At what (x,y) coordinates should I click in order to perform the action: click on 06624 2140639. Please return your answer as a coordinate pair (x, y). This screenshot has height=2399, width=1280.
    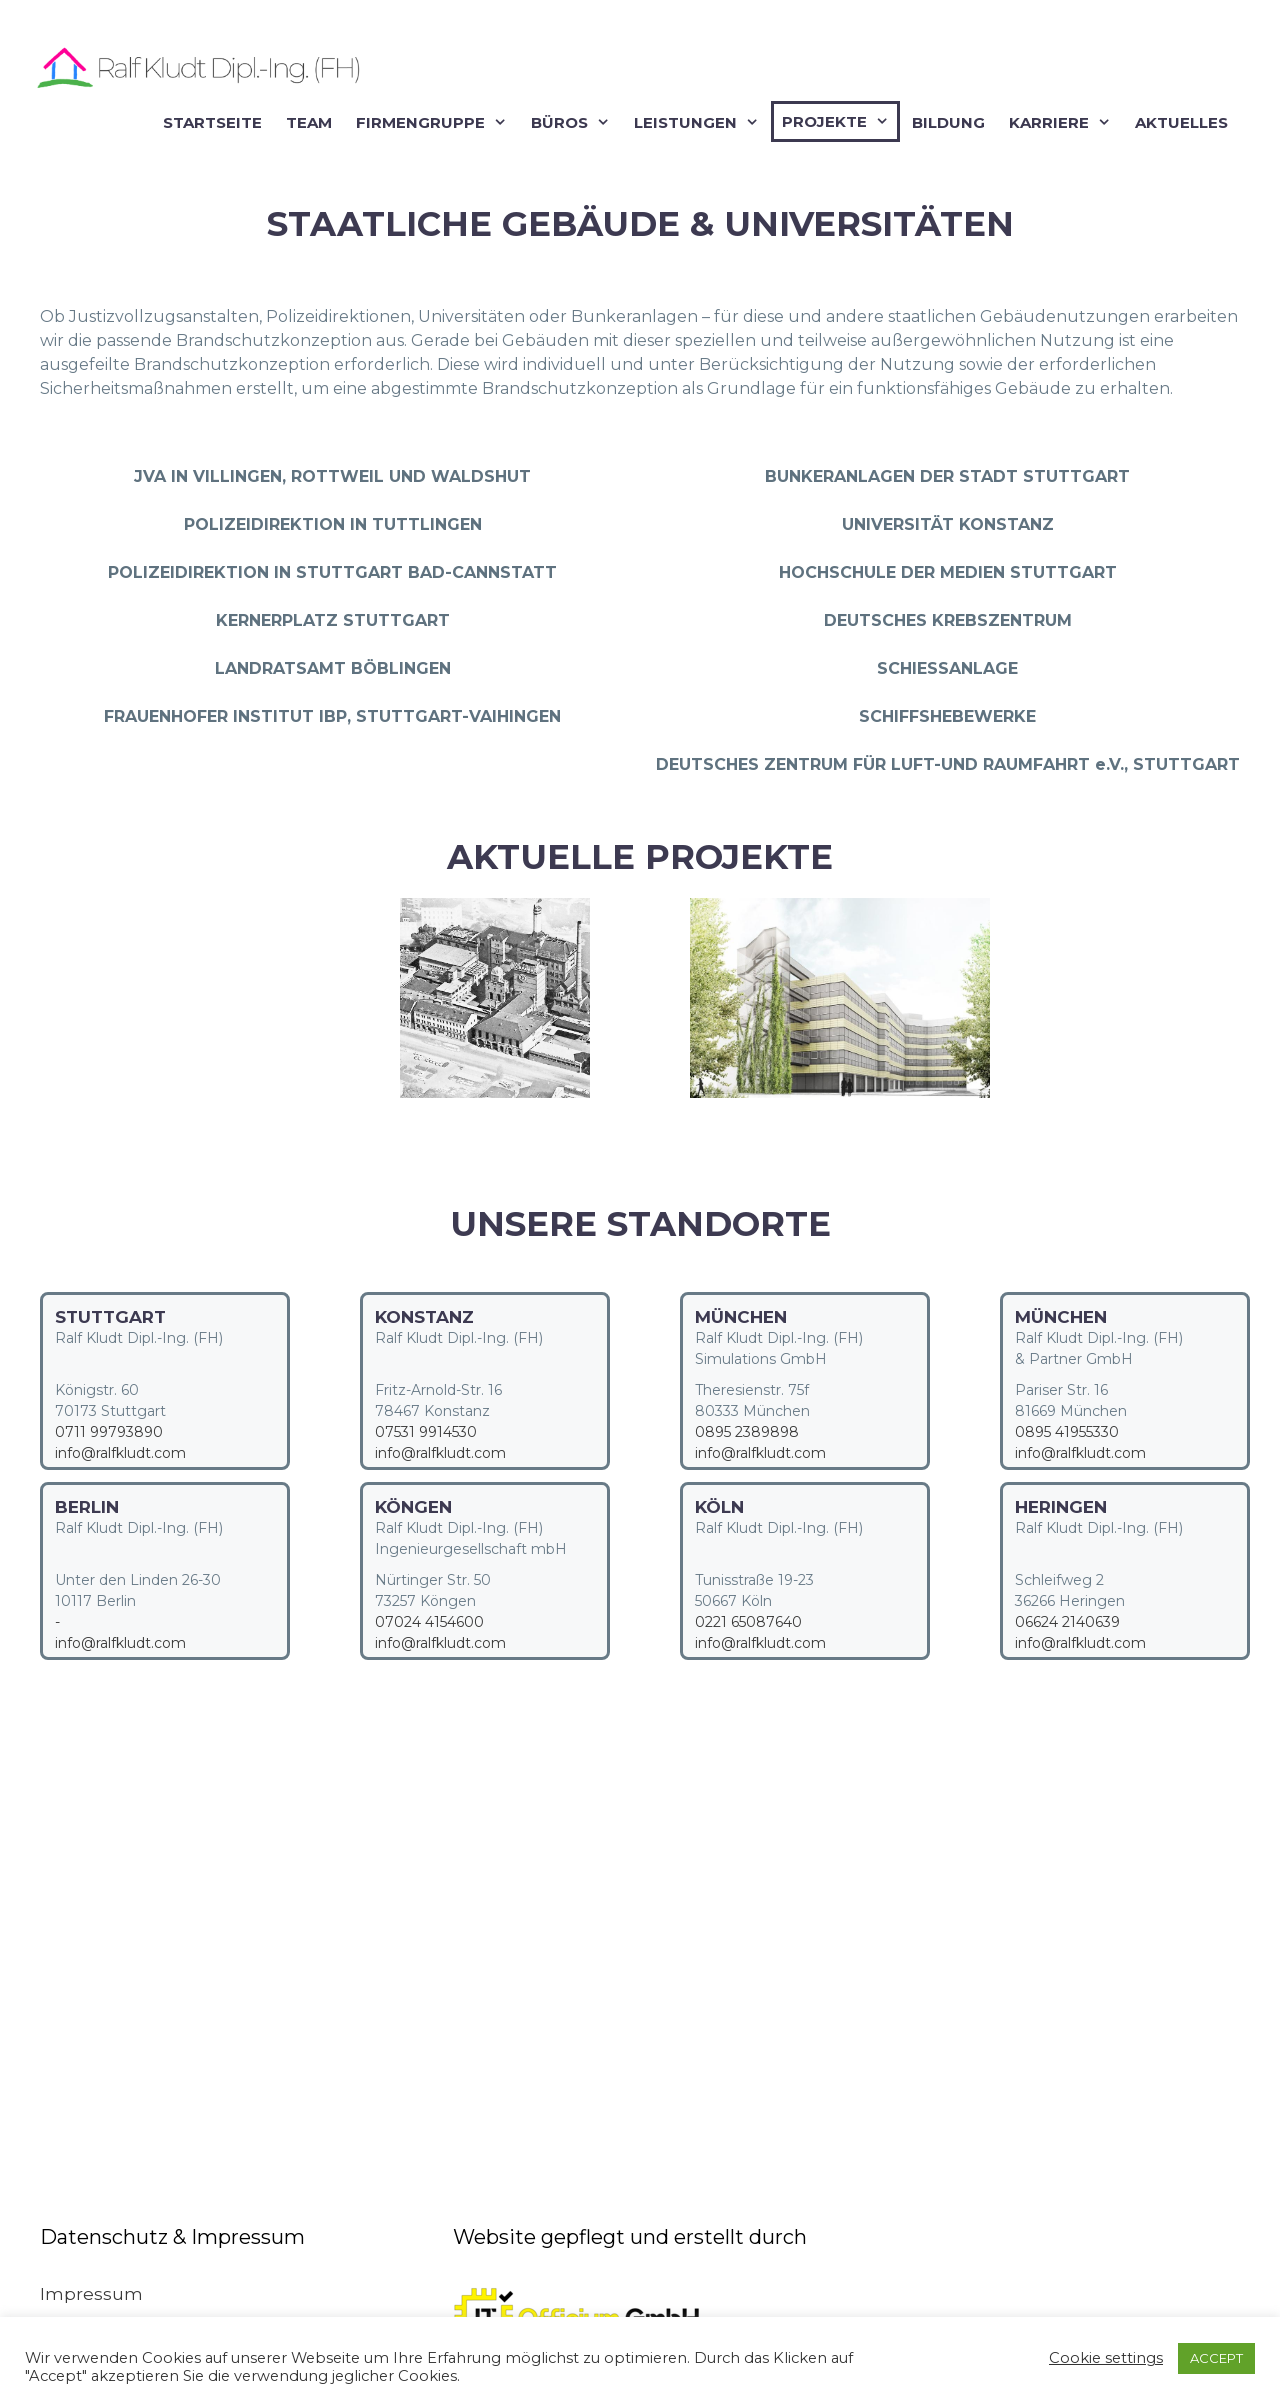
    Looking at the image, I should click on (1067, 1622).